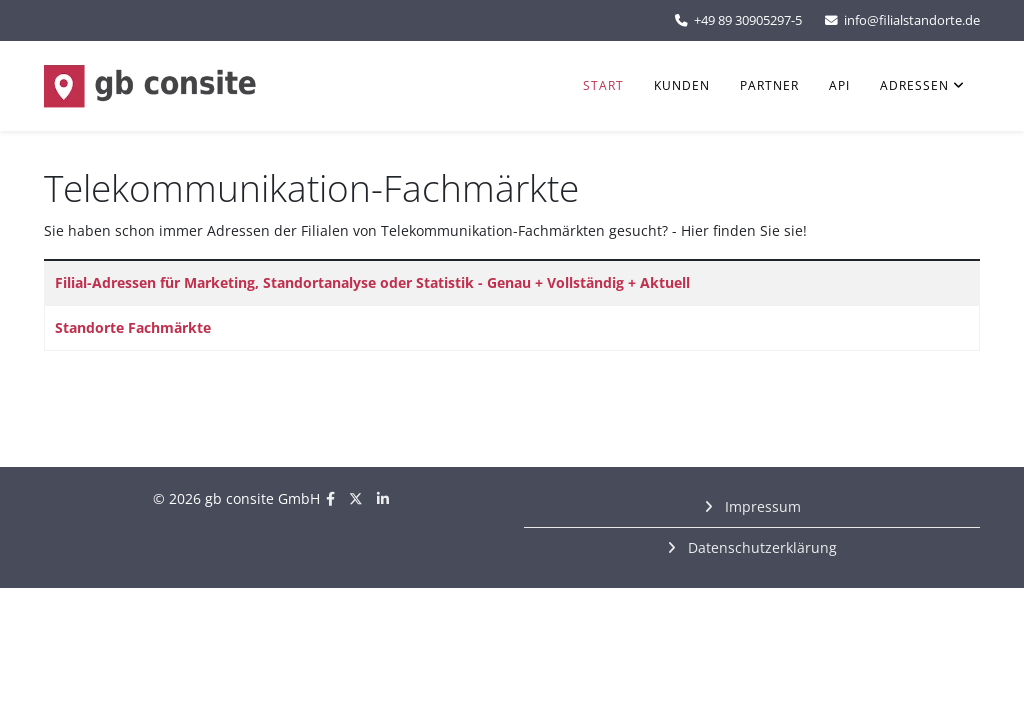 The height and width of the screenshot is (720, 1024). I want to click on Adressen, so click(914, 85).